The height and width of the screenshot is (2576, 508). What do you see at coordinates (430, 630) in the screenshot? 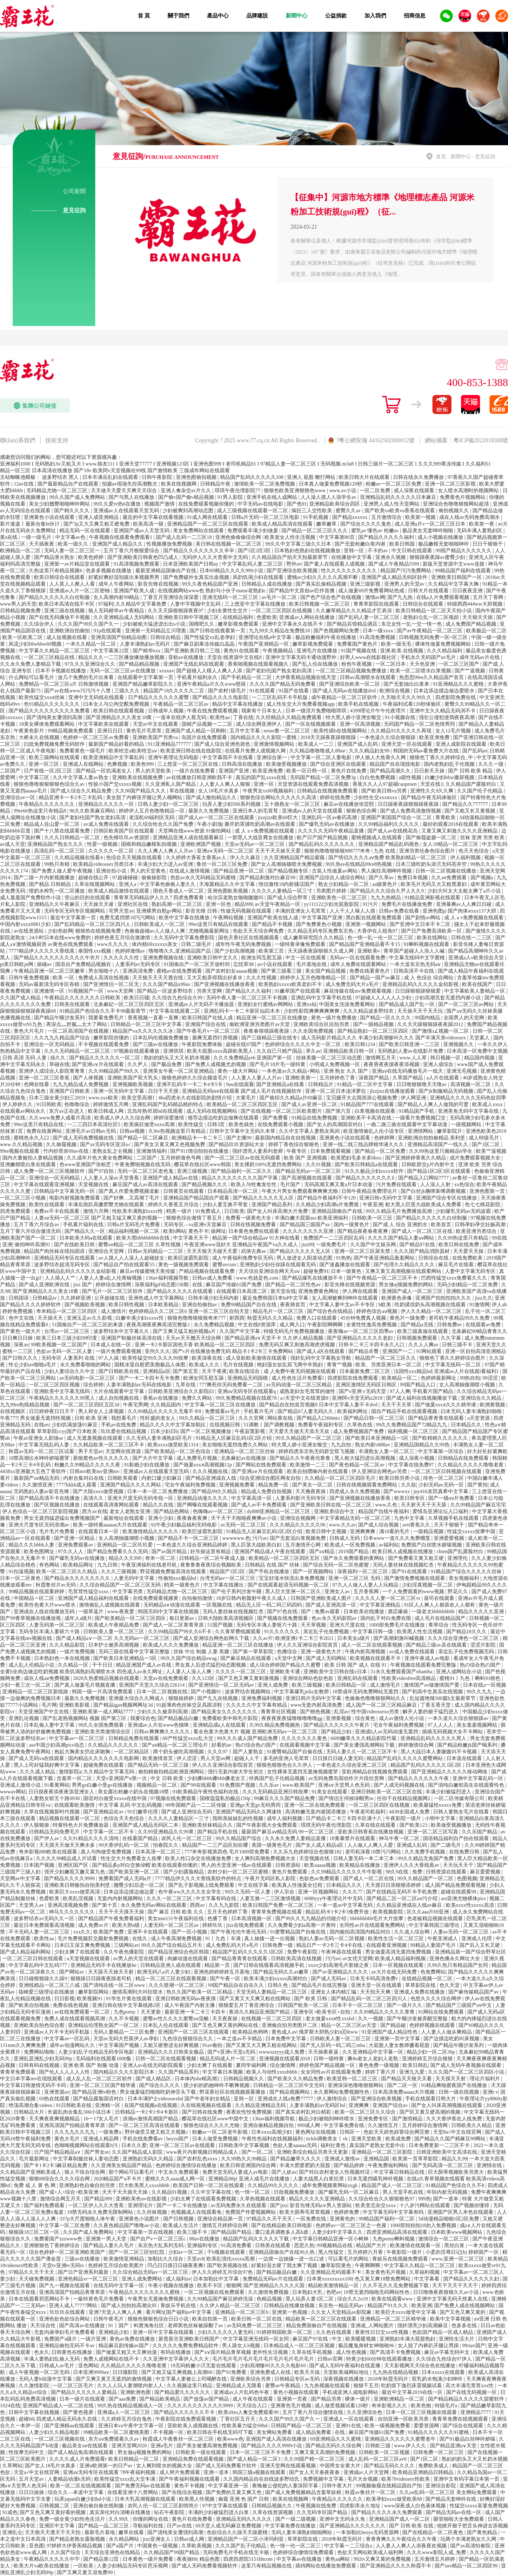
I see `国产av午夜精品一区二区三区` at bounding box center [430, 630].